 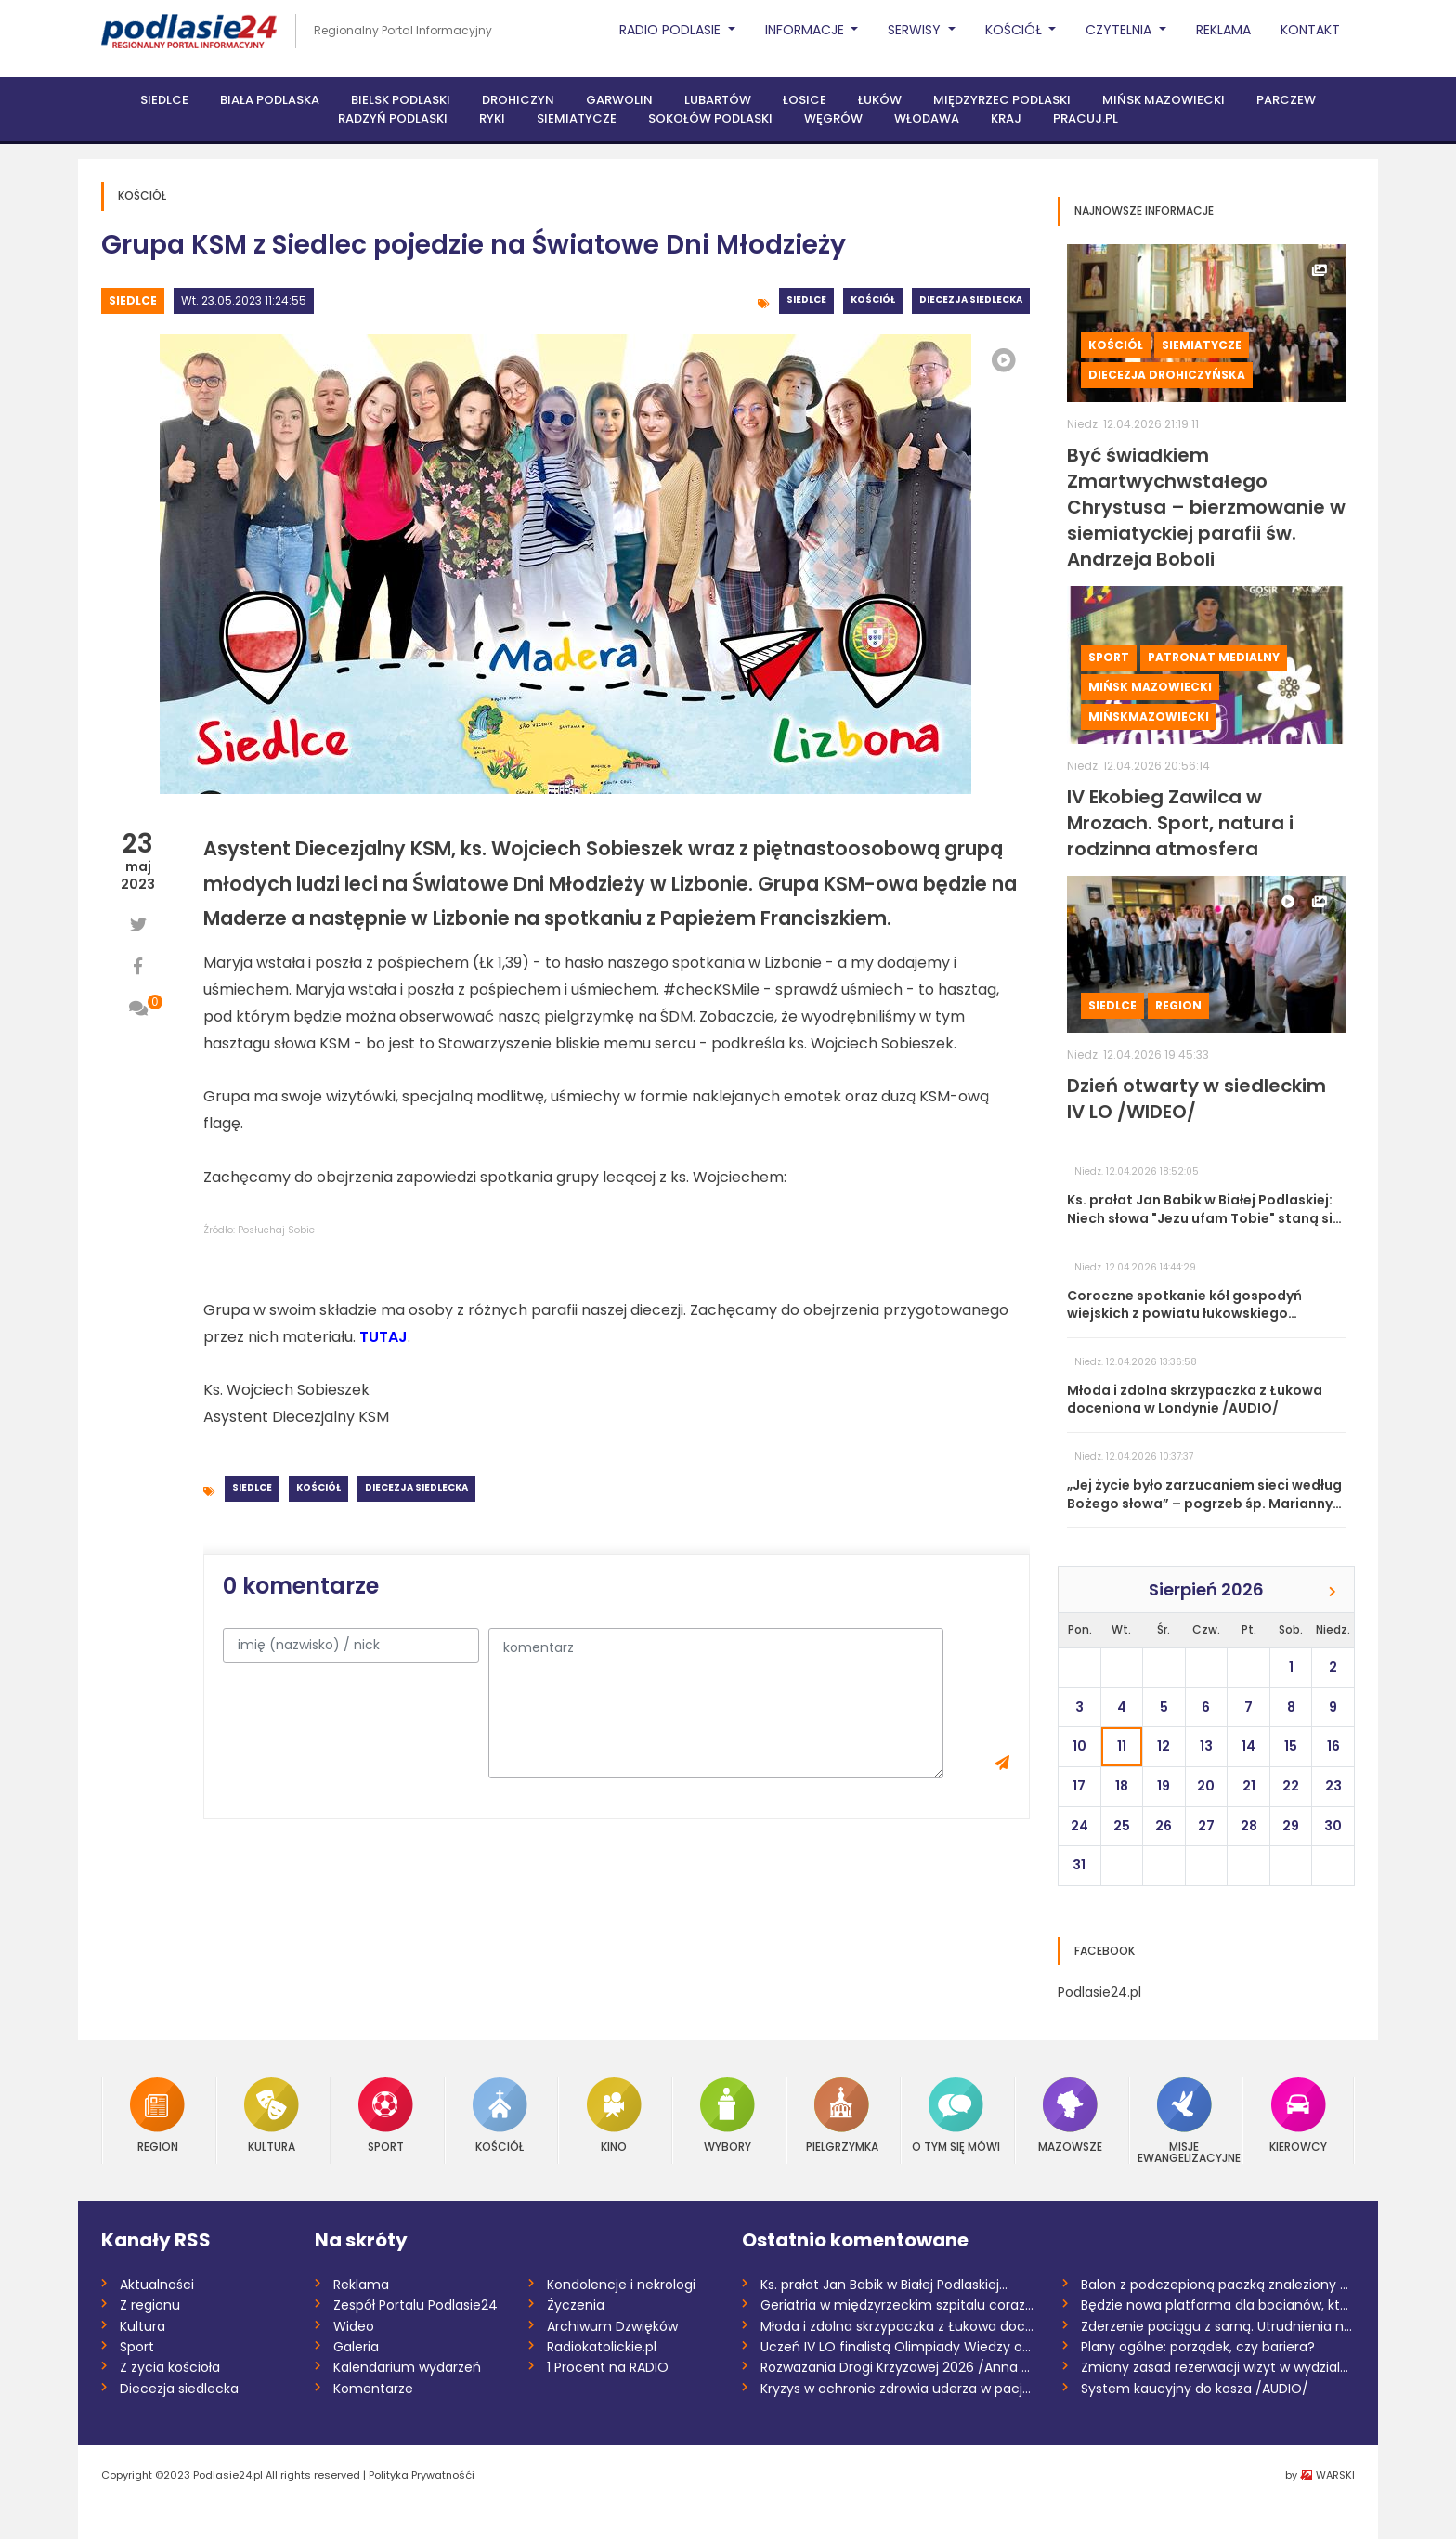 I want to click on Ryki, so click(x=492, y=118).